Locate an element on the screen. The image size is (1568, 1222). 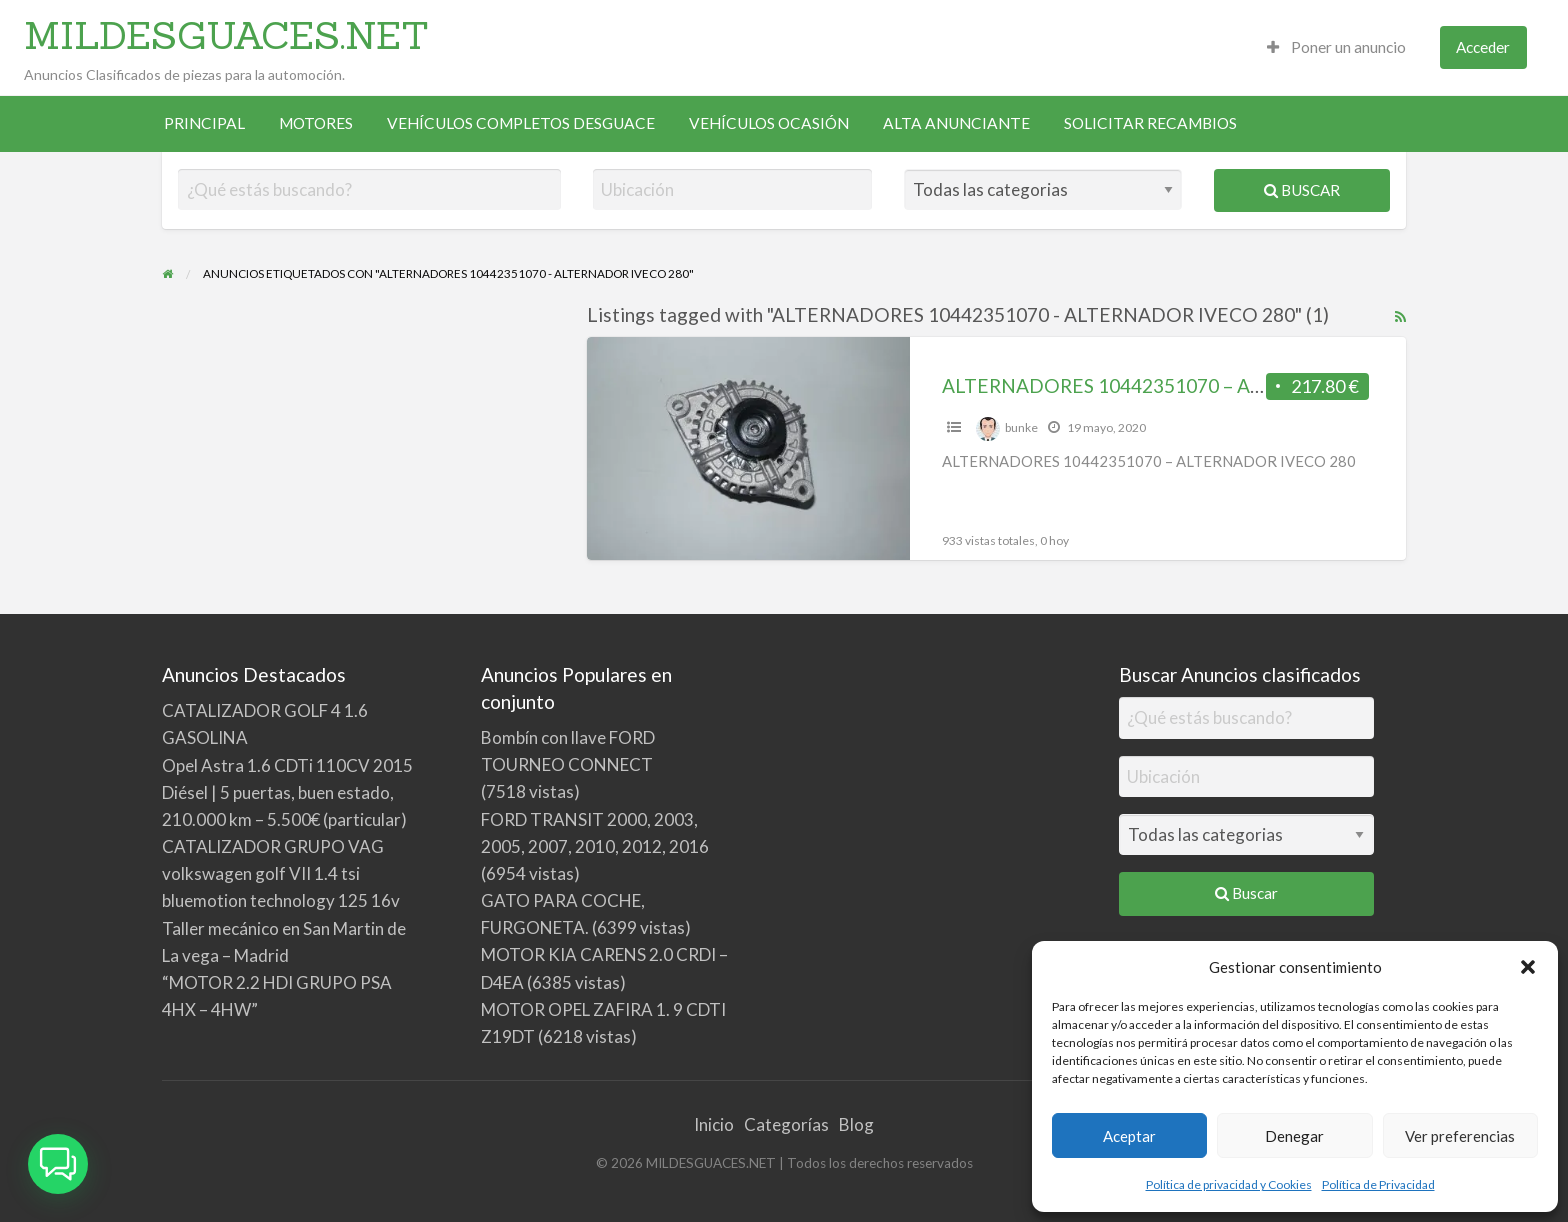
Política de Privacidad is located at coordinates (1378, 1184).